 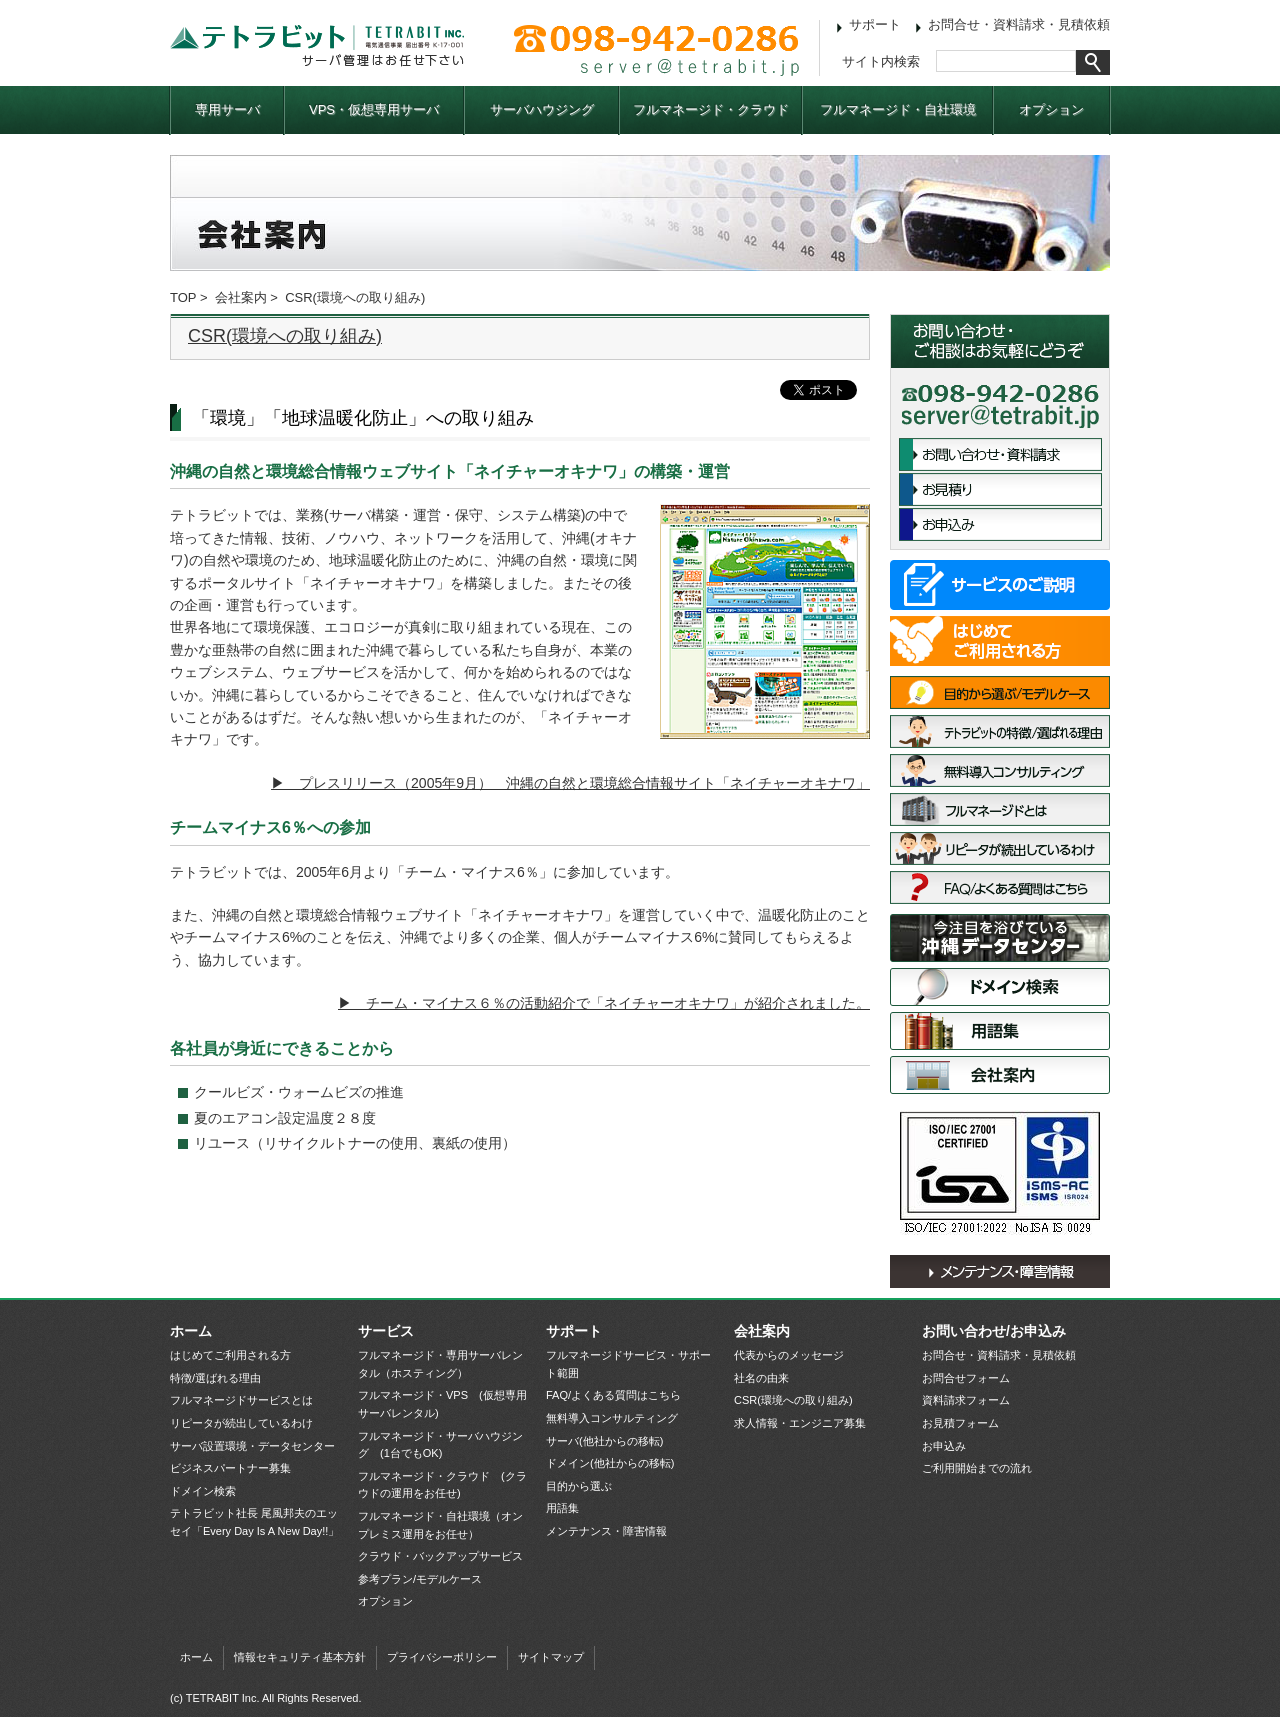 What do you see at coordinates (440, 1364) in the screenshot?
I see `フルマネージド・専用サーバレンタル（ホスティング）` at bounding box center [440, 1364].